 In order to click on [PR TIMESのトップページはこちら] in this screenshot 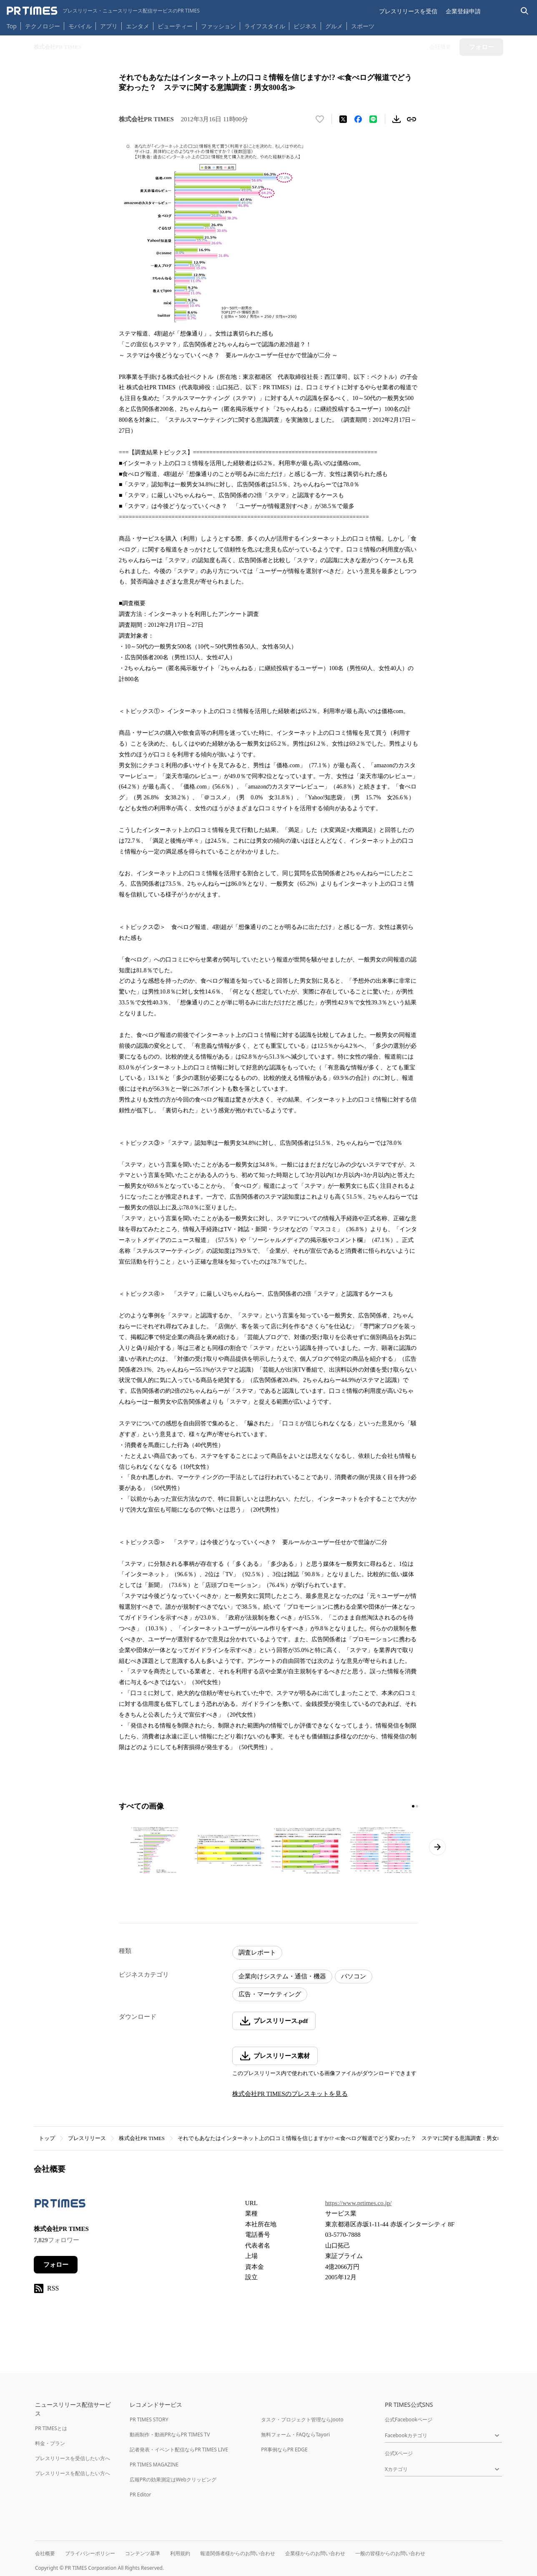, I will do `click(103, 11)`.